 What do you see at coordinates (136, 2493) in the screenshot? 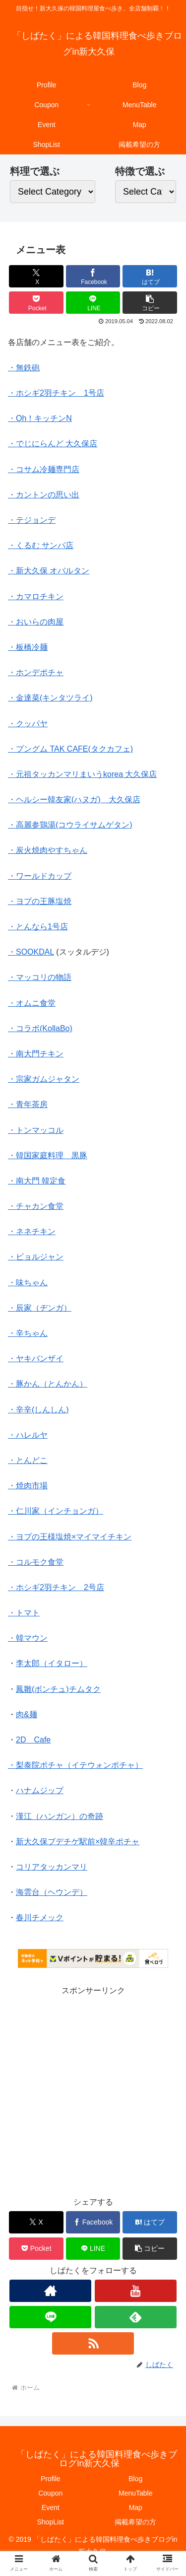
I see `MenuTable` at bounding box center [136, 2493].